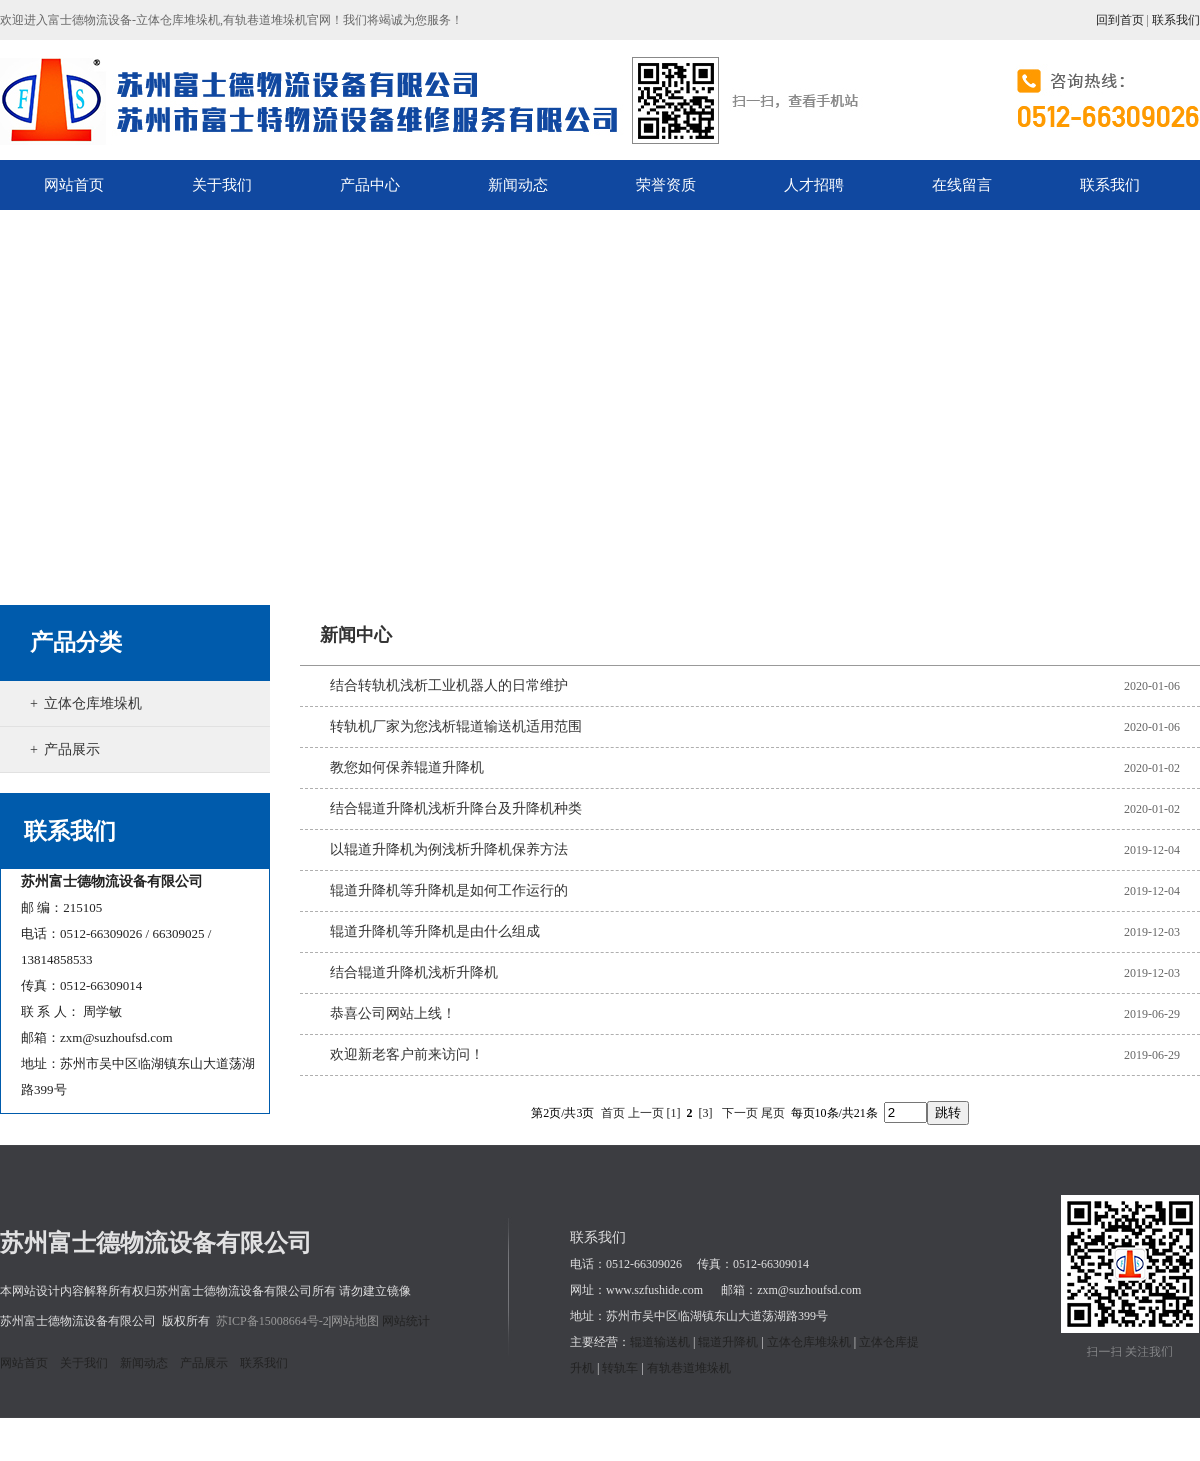 The height and width of the screenshot is (1461, 1200). Describe the element at coordinates (620, 1368) in the screenshot. I see `转轨车` at that location.